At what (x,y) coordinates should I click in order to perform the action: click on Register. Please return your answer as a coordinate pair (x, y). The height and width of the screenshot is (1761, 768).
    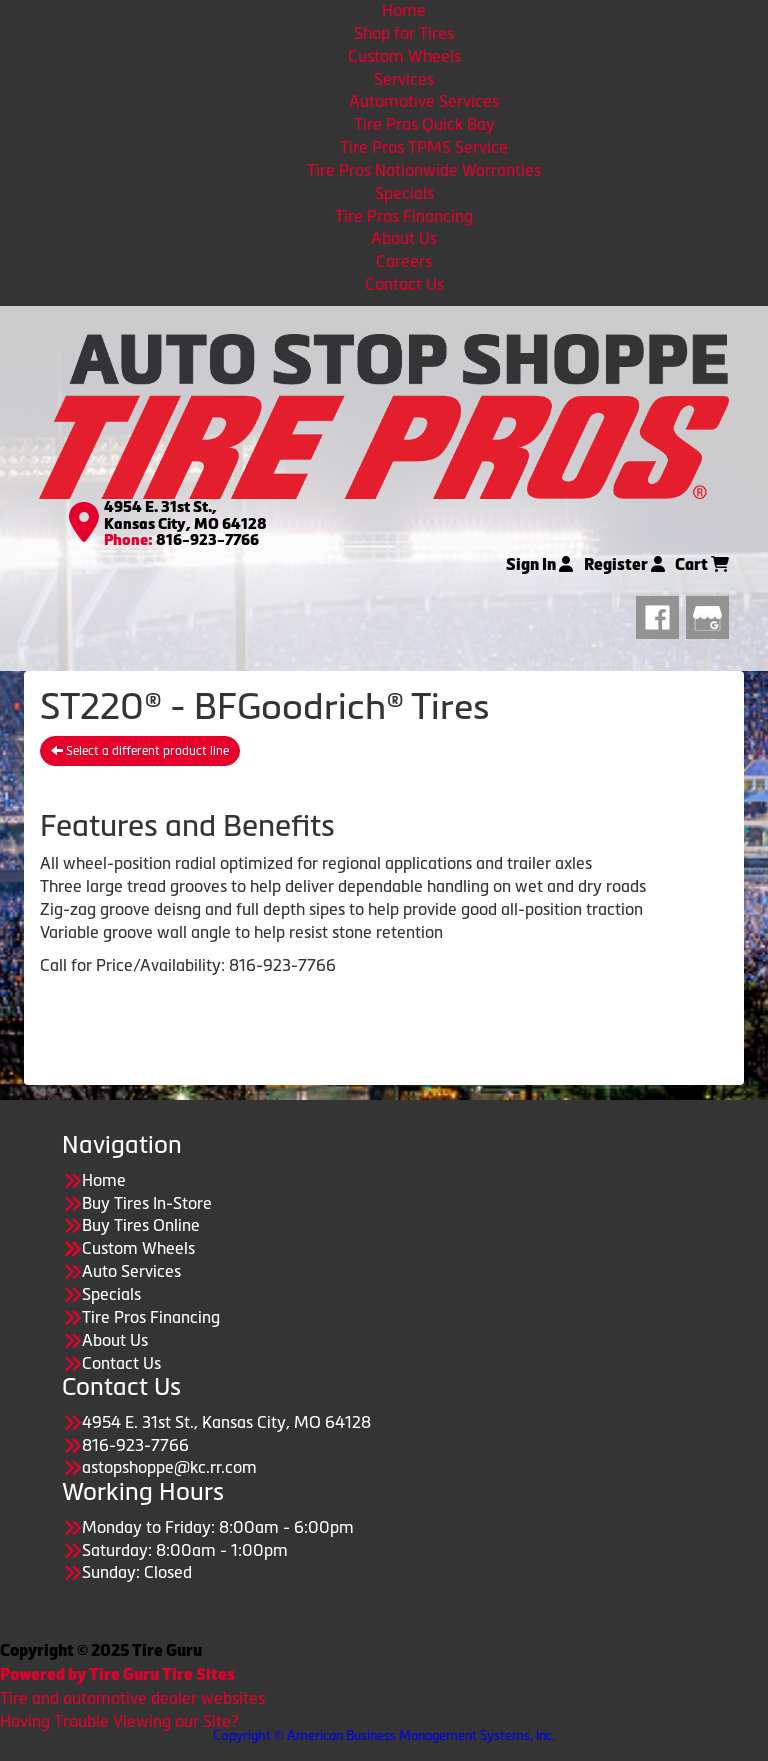
    Looking at the image, I should click on (624, 564).